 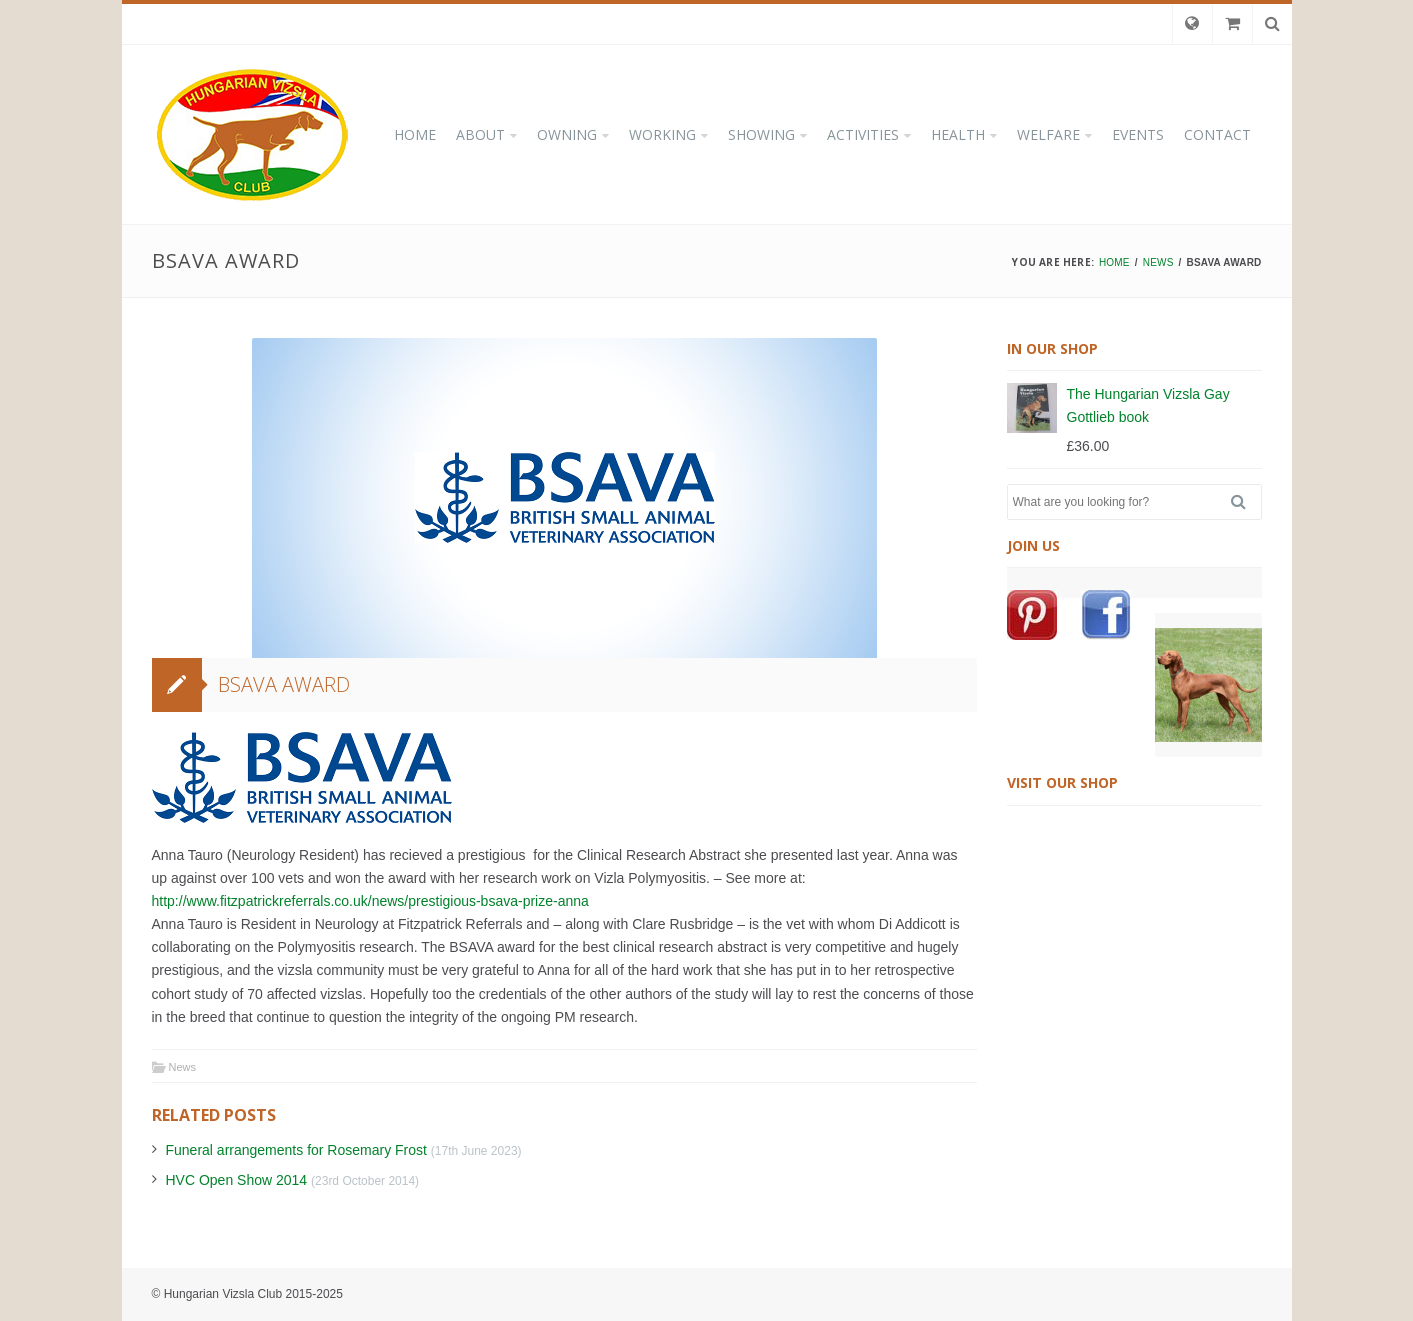 What do you see at coordinates (1138, 134) in the screenshot?
I see `EVENTS` at bounding box center [1138, 134].